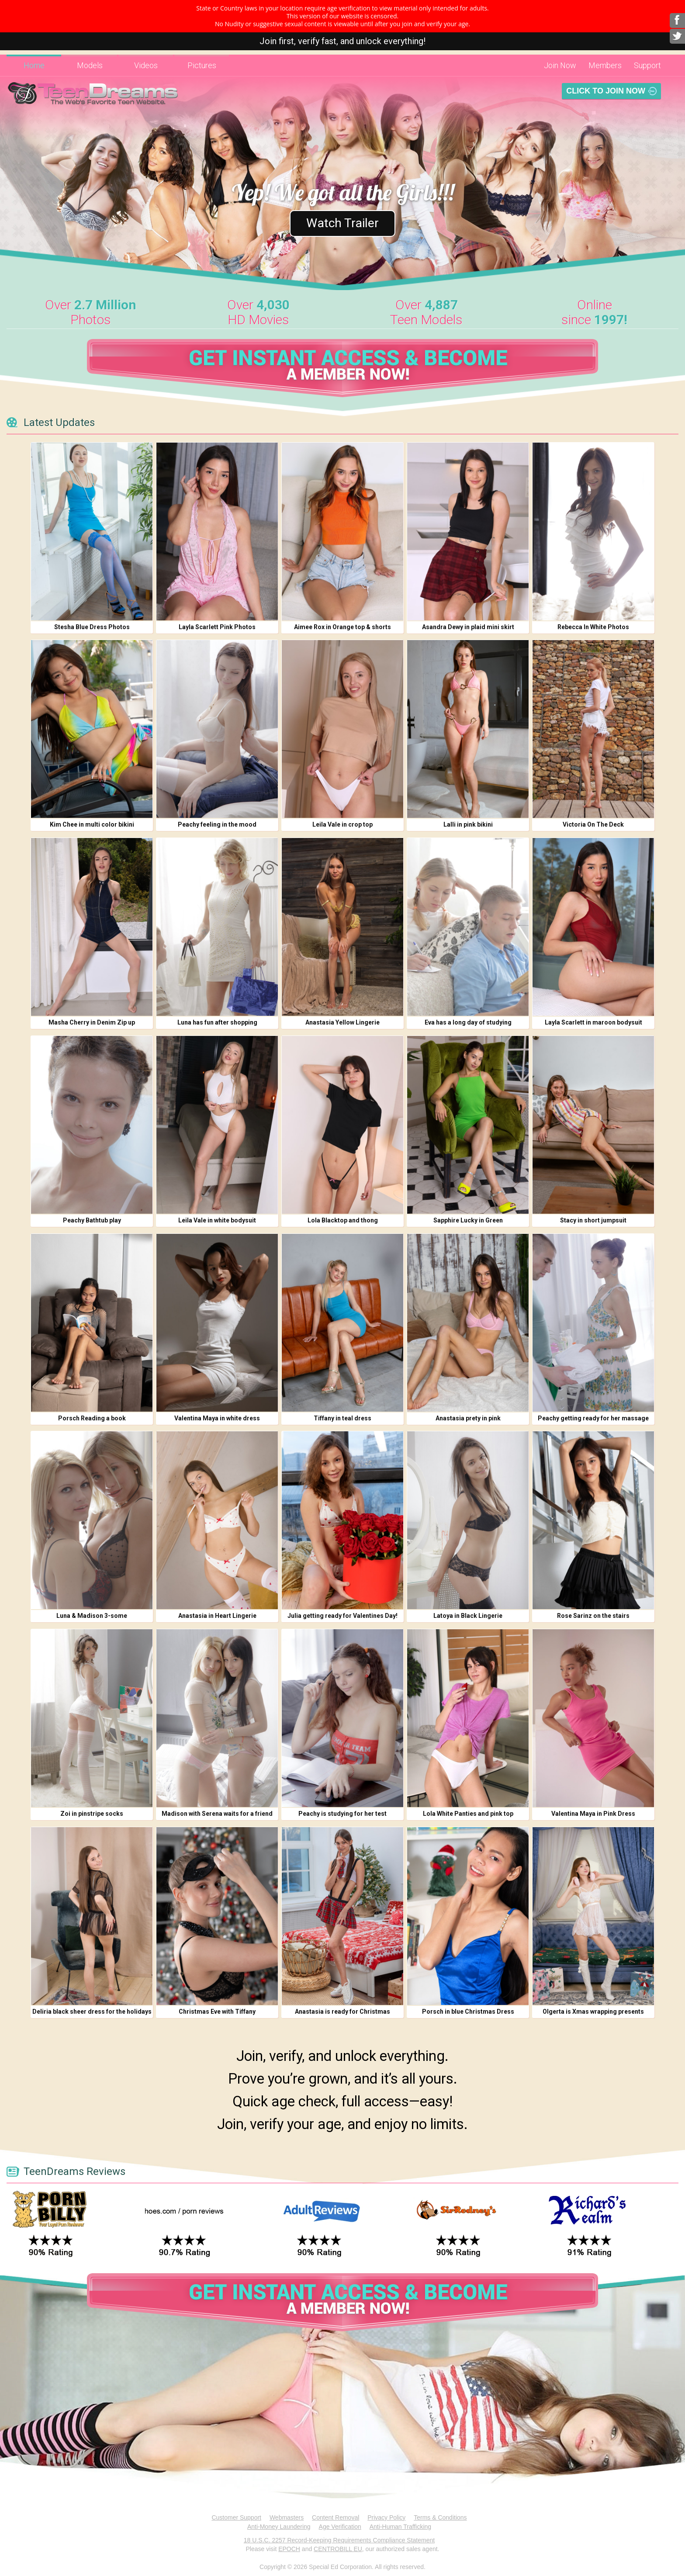  Describe the element at coordinates (92, 2011) in the screenshot. I see `Deliria black sheer dress for the holidays` at that location.